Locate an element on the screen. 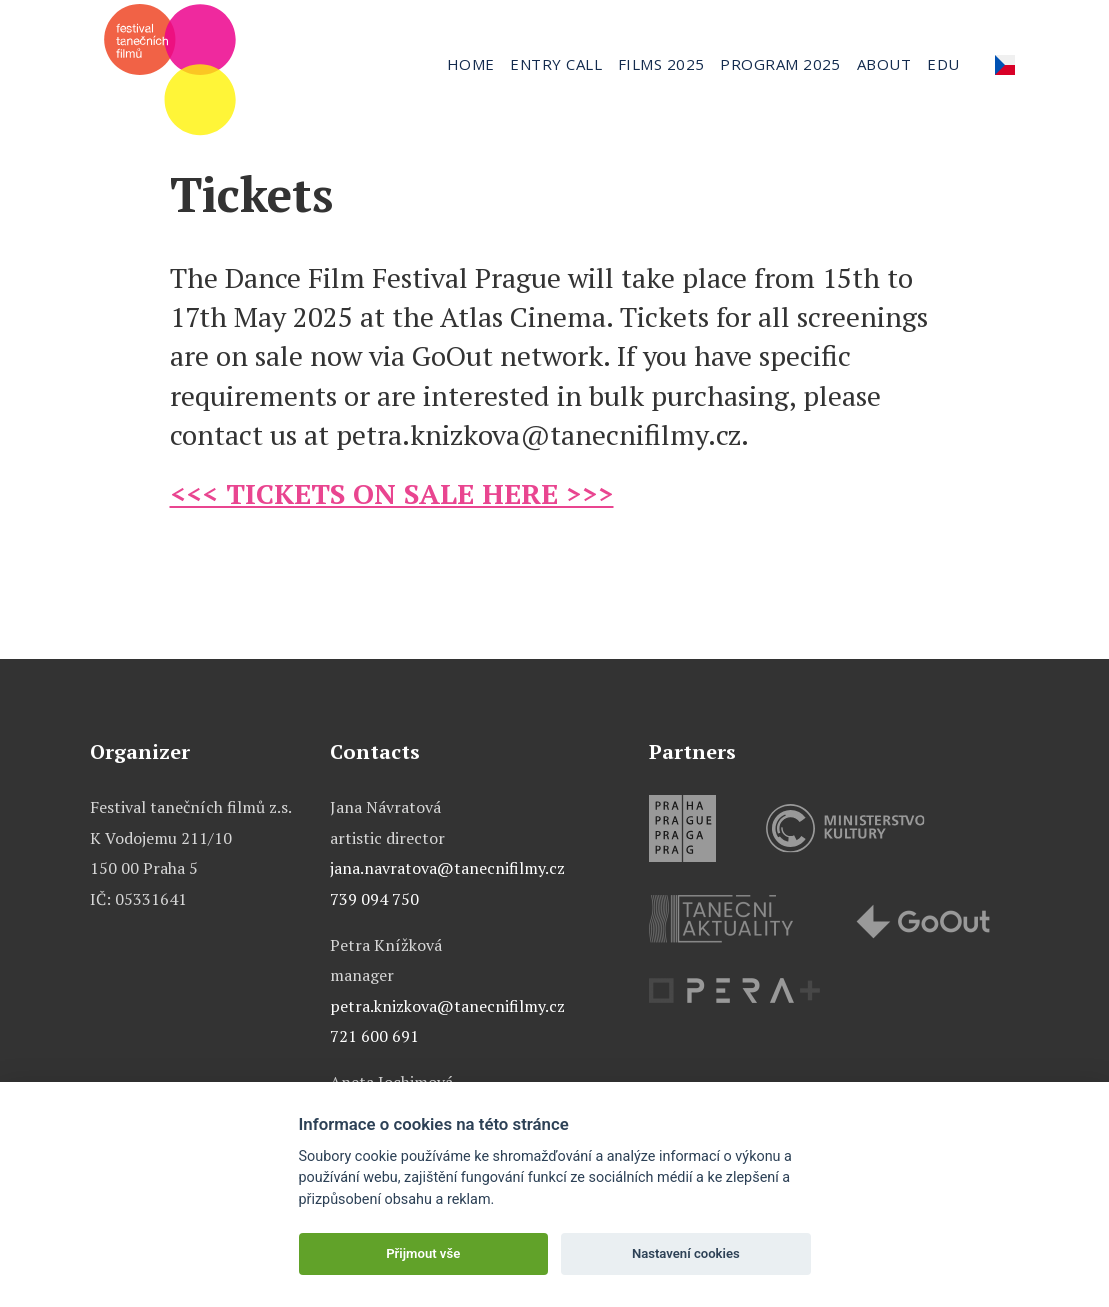  About is located at coordinates (884, 64).